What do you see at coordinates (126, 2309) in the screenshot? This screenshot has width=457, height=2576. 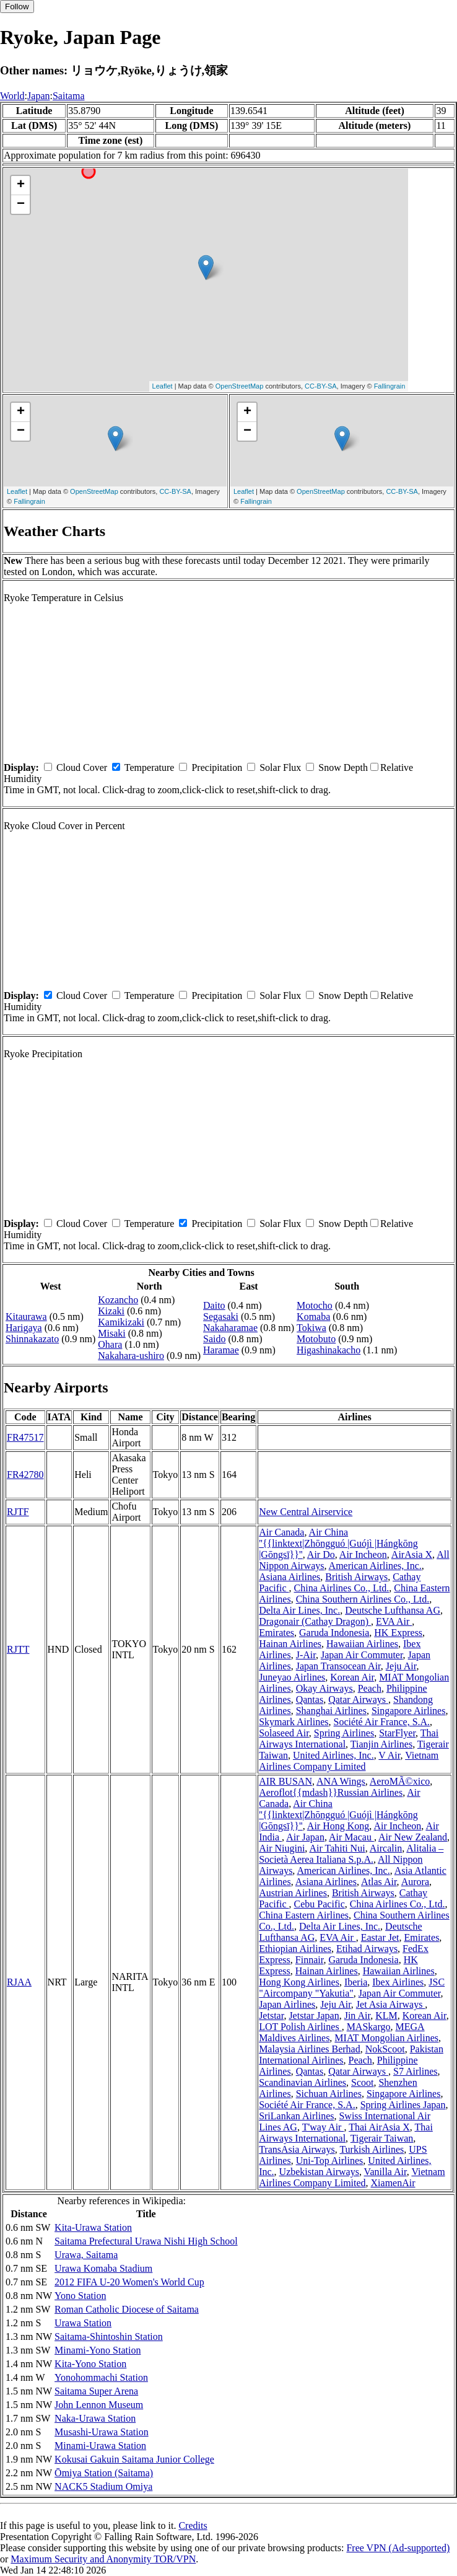 I see `Roman Catholic Diocese of Saitama` at bounding box center [126, 2309].